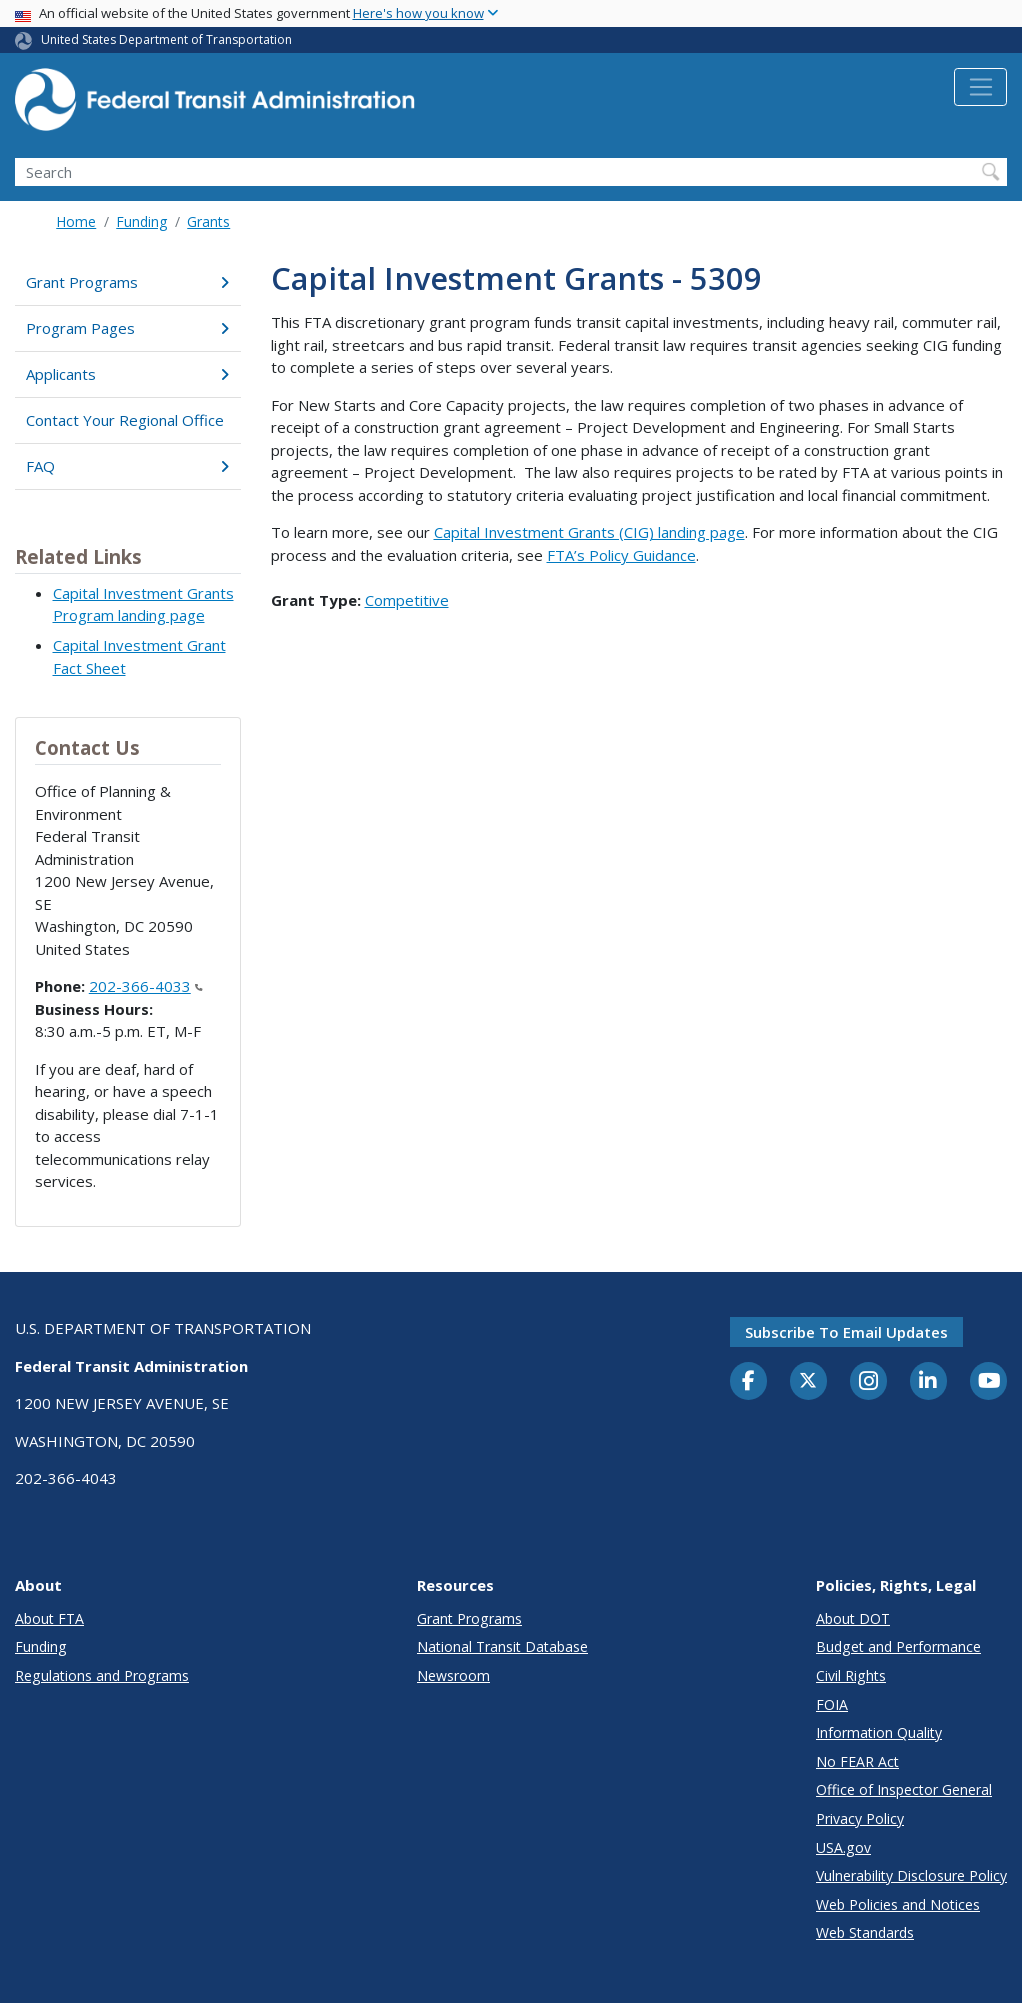 This screenshot has width=1022, height=2003. Describe the element at coordinates (453, 1675) in the screenshot. I see `Newsroom` at that location.